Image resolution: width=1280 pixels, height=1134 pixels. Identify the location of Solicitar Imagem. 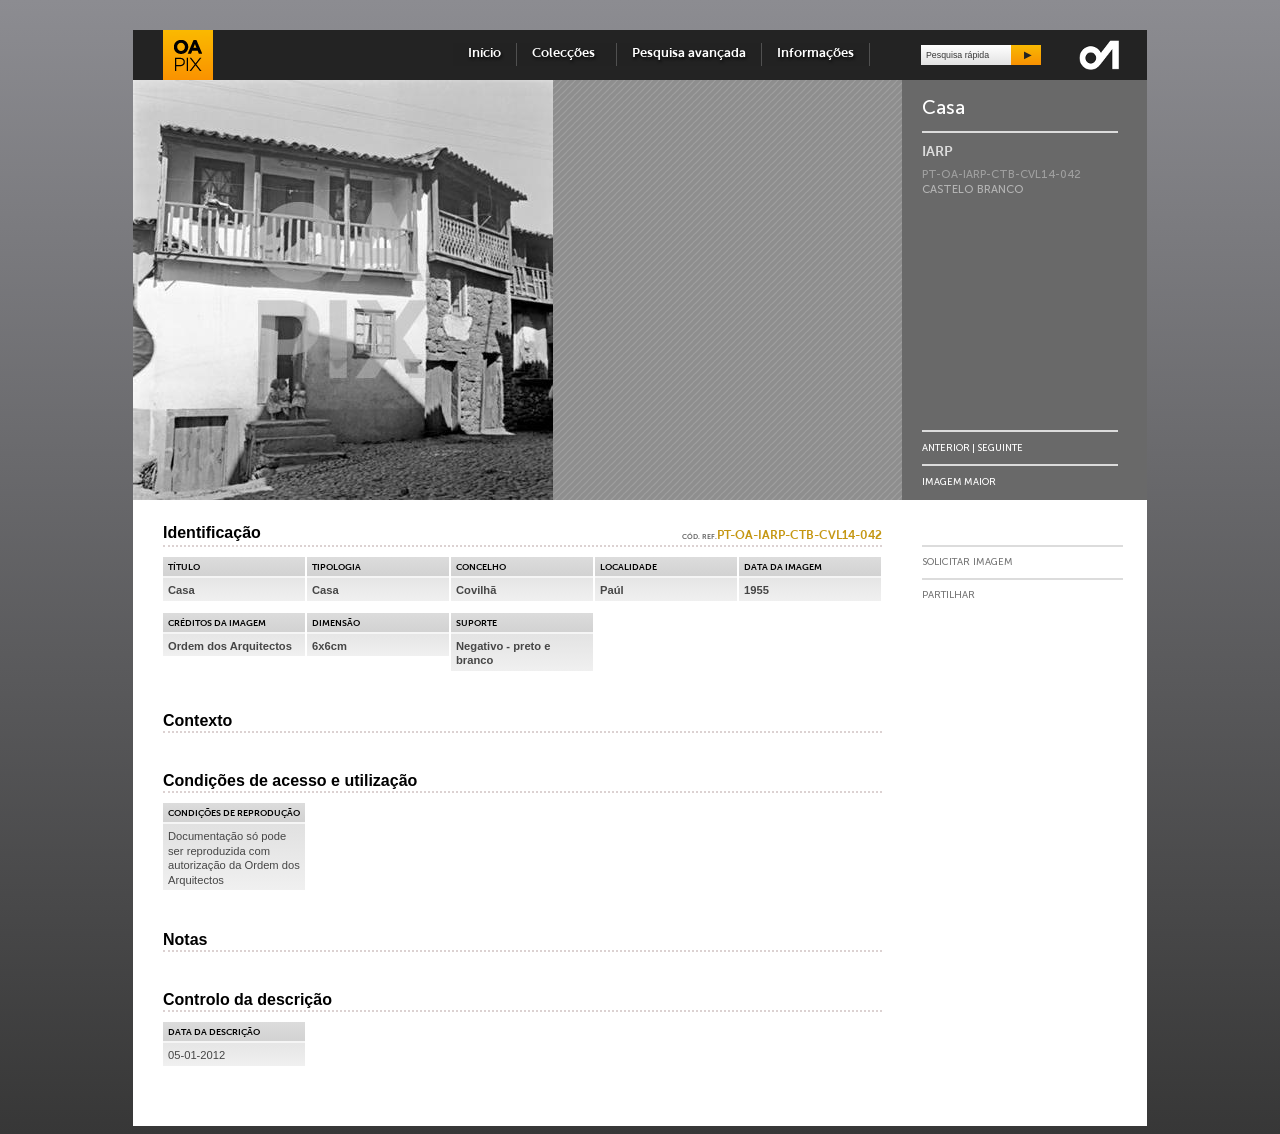
(967, 562).